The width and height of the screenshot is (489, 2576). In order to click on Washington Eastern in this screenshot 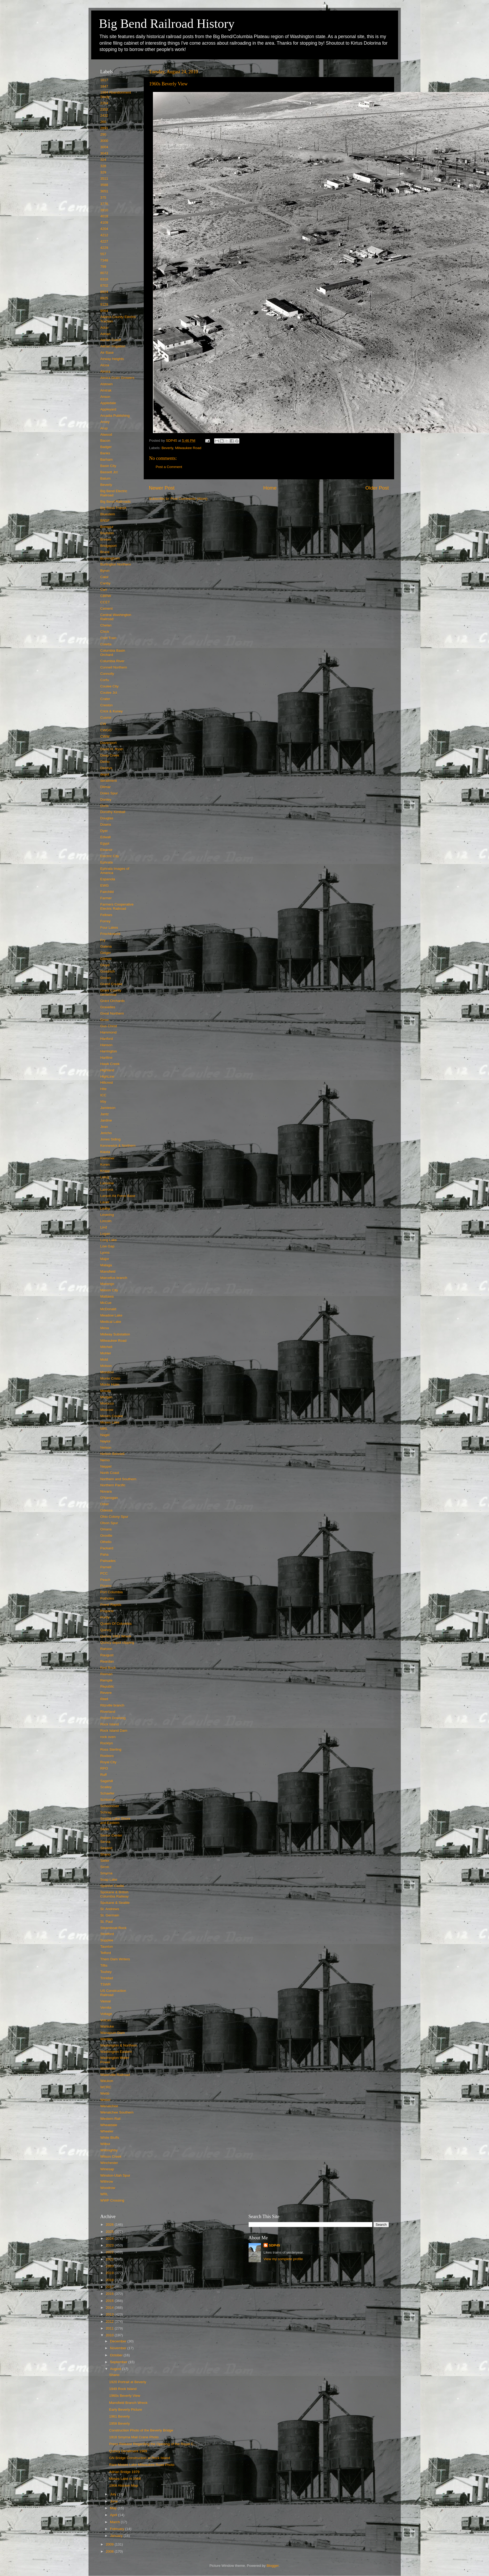, I will do `click(116, 2052)`.